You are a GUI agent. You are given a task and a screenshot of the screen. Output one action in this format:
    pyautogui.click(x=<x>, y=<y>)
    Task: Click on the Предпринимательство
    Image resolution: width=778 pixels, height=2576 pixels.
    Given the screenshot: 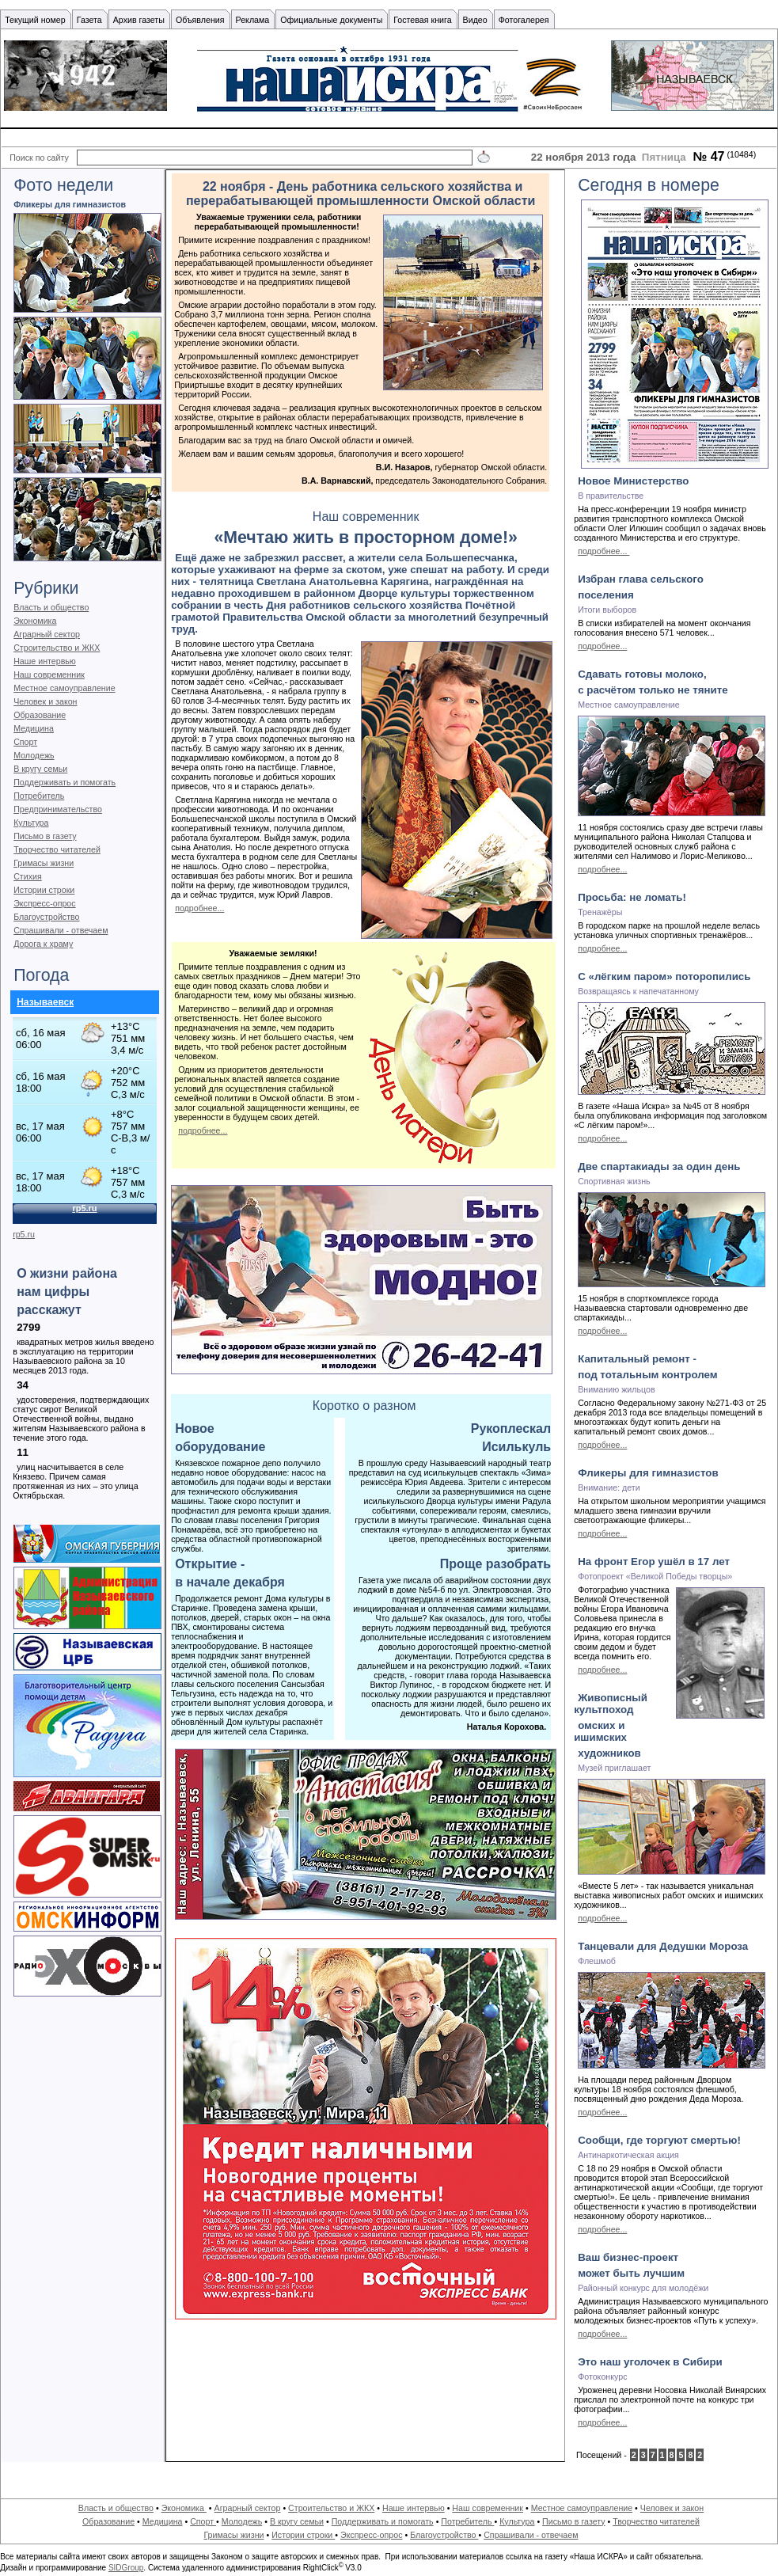 What is the action you would take?
    pyautogui.click(x=57, y=809)
    